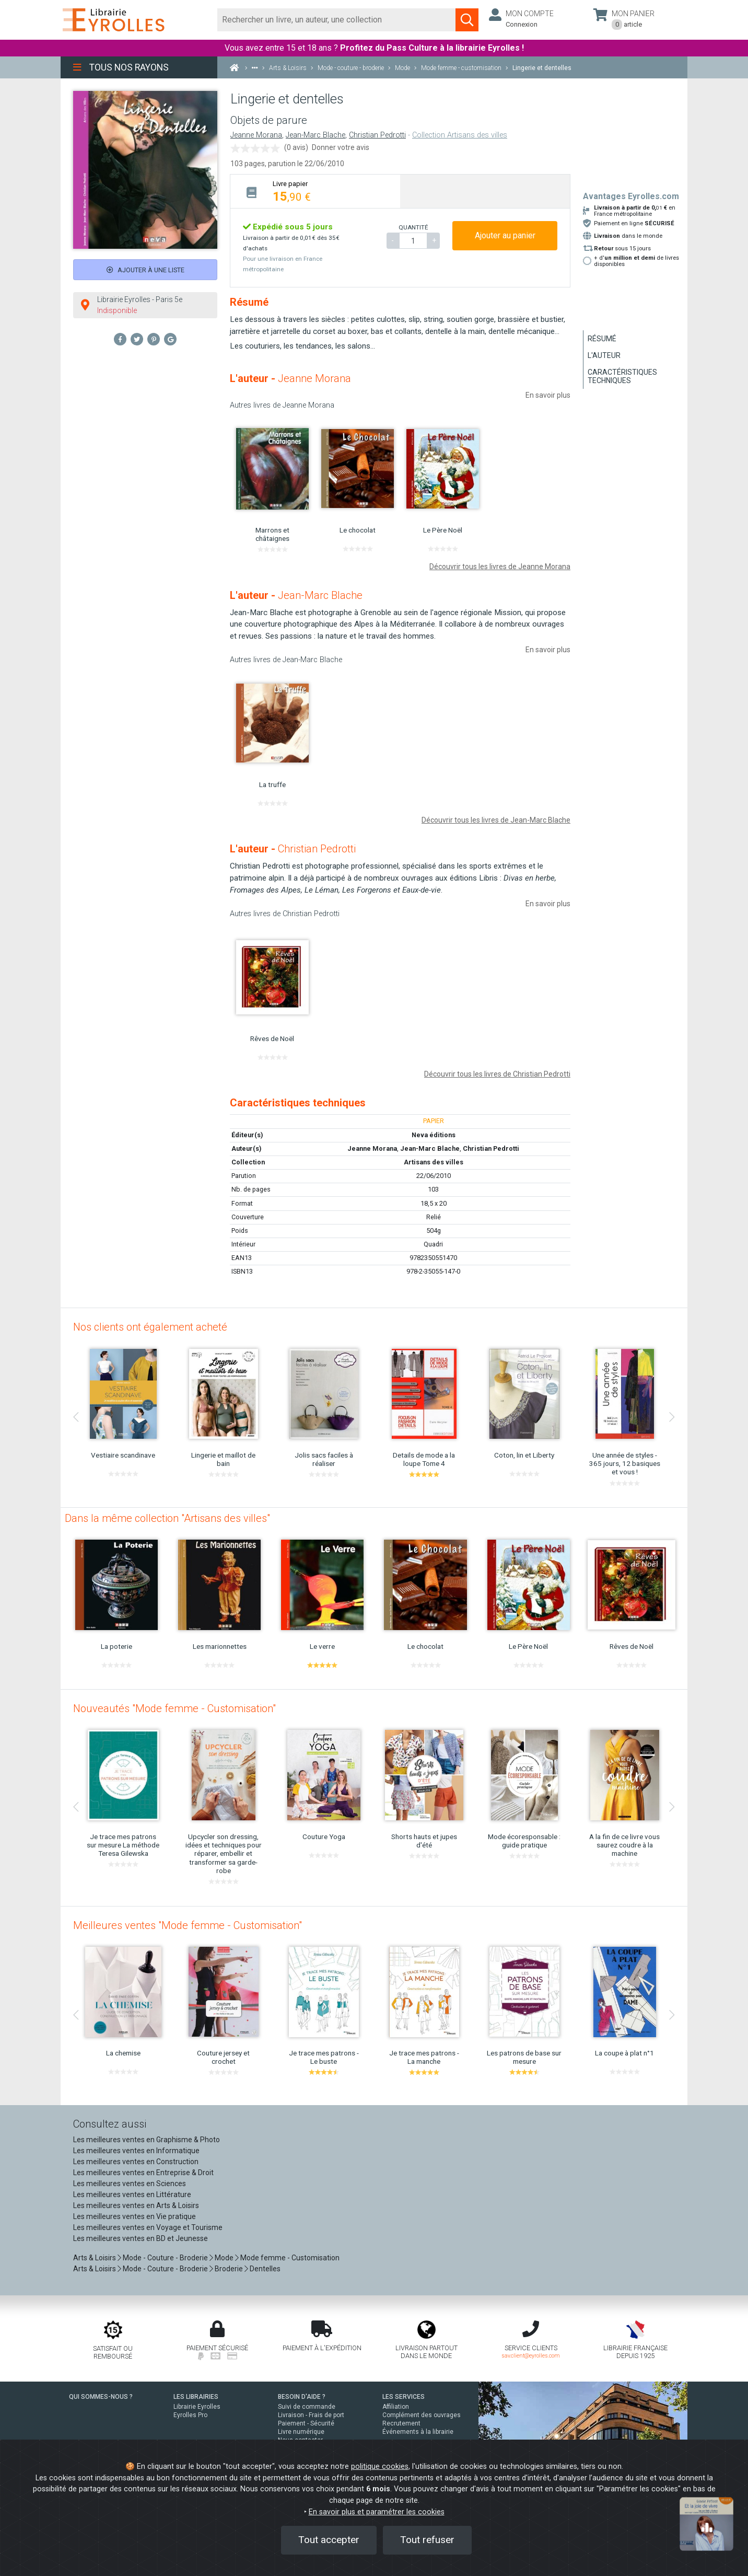 The height and width of the screenshot is (2576, 748). Describe the element at coordinates (497, 1074) in the screenshot. I see `Découvrir tous les livres de Christian Pedrotti` at that location.